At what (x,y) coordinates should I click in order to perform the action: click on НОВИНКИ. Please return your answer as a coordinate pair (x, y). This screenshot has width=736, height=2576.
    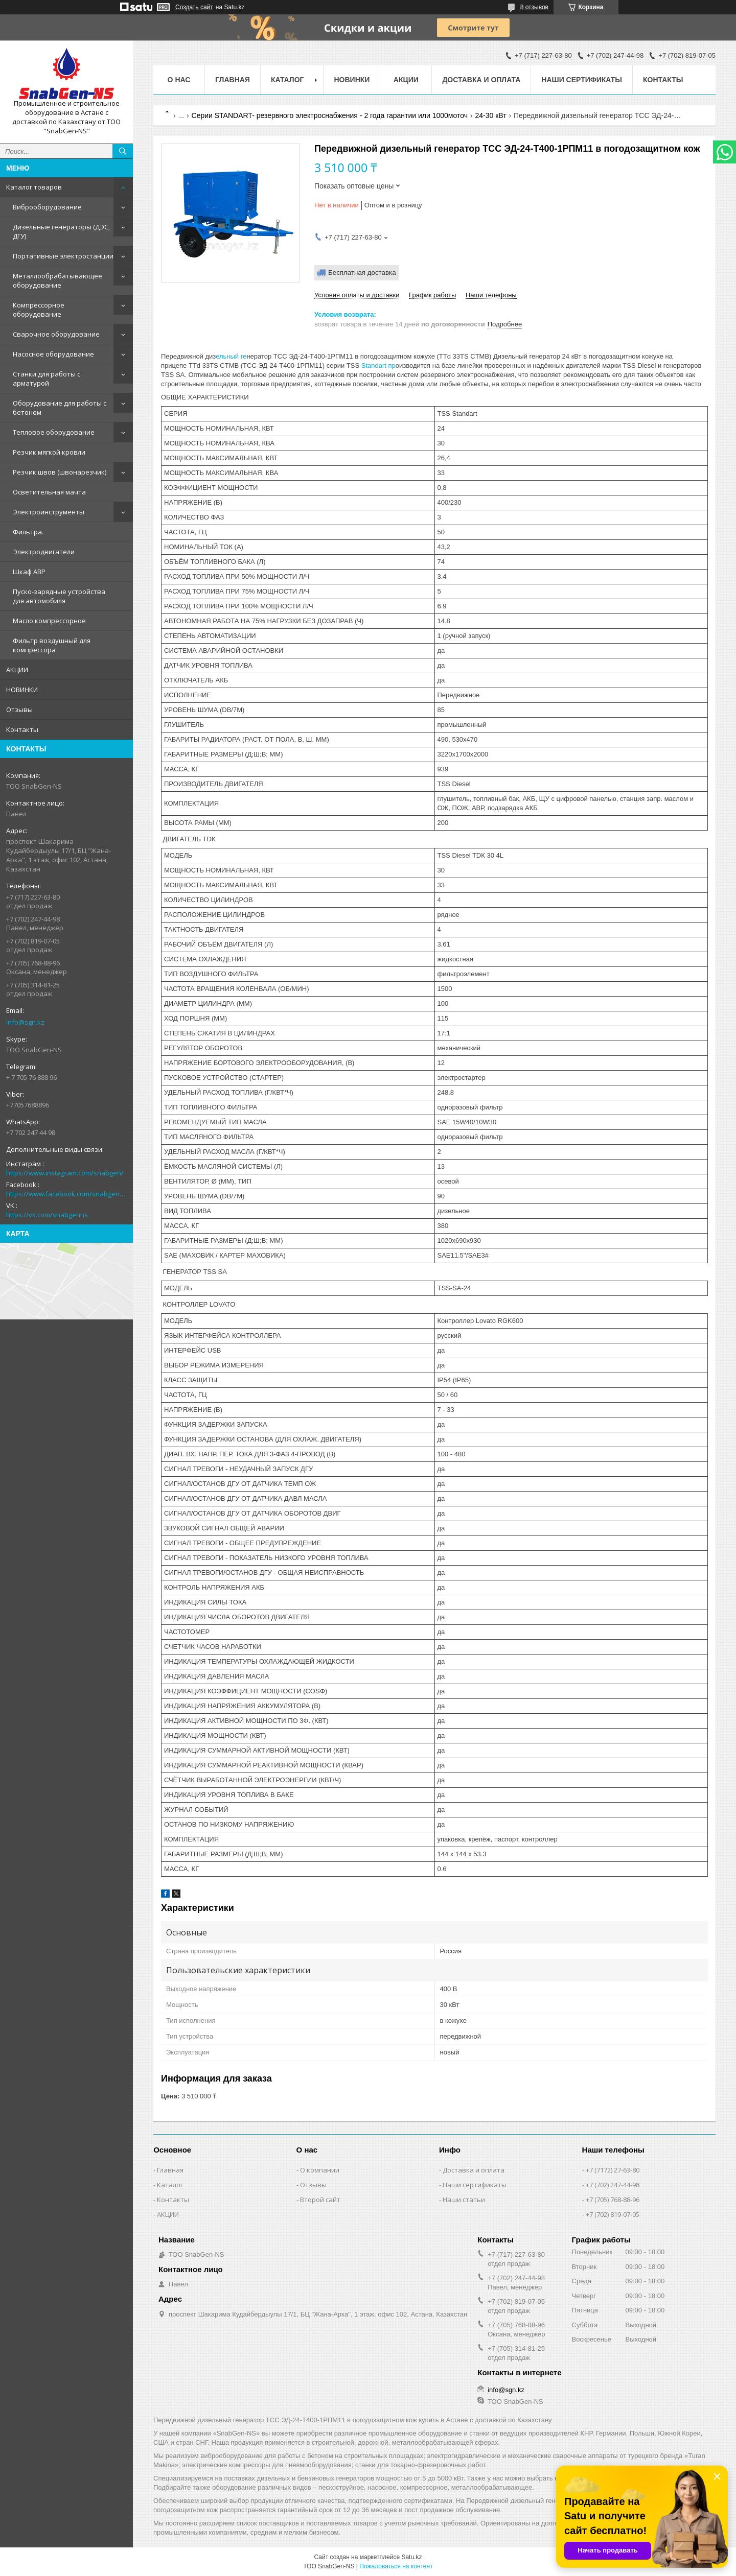
    Looking at the image, I should click on (22, 689).